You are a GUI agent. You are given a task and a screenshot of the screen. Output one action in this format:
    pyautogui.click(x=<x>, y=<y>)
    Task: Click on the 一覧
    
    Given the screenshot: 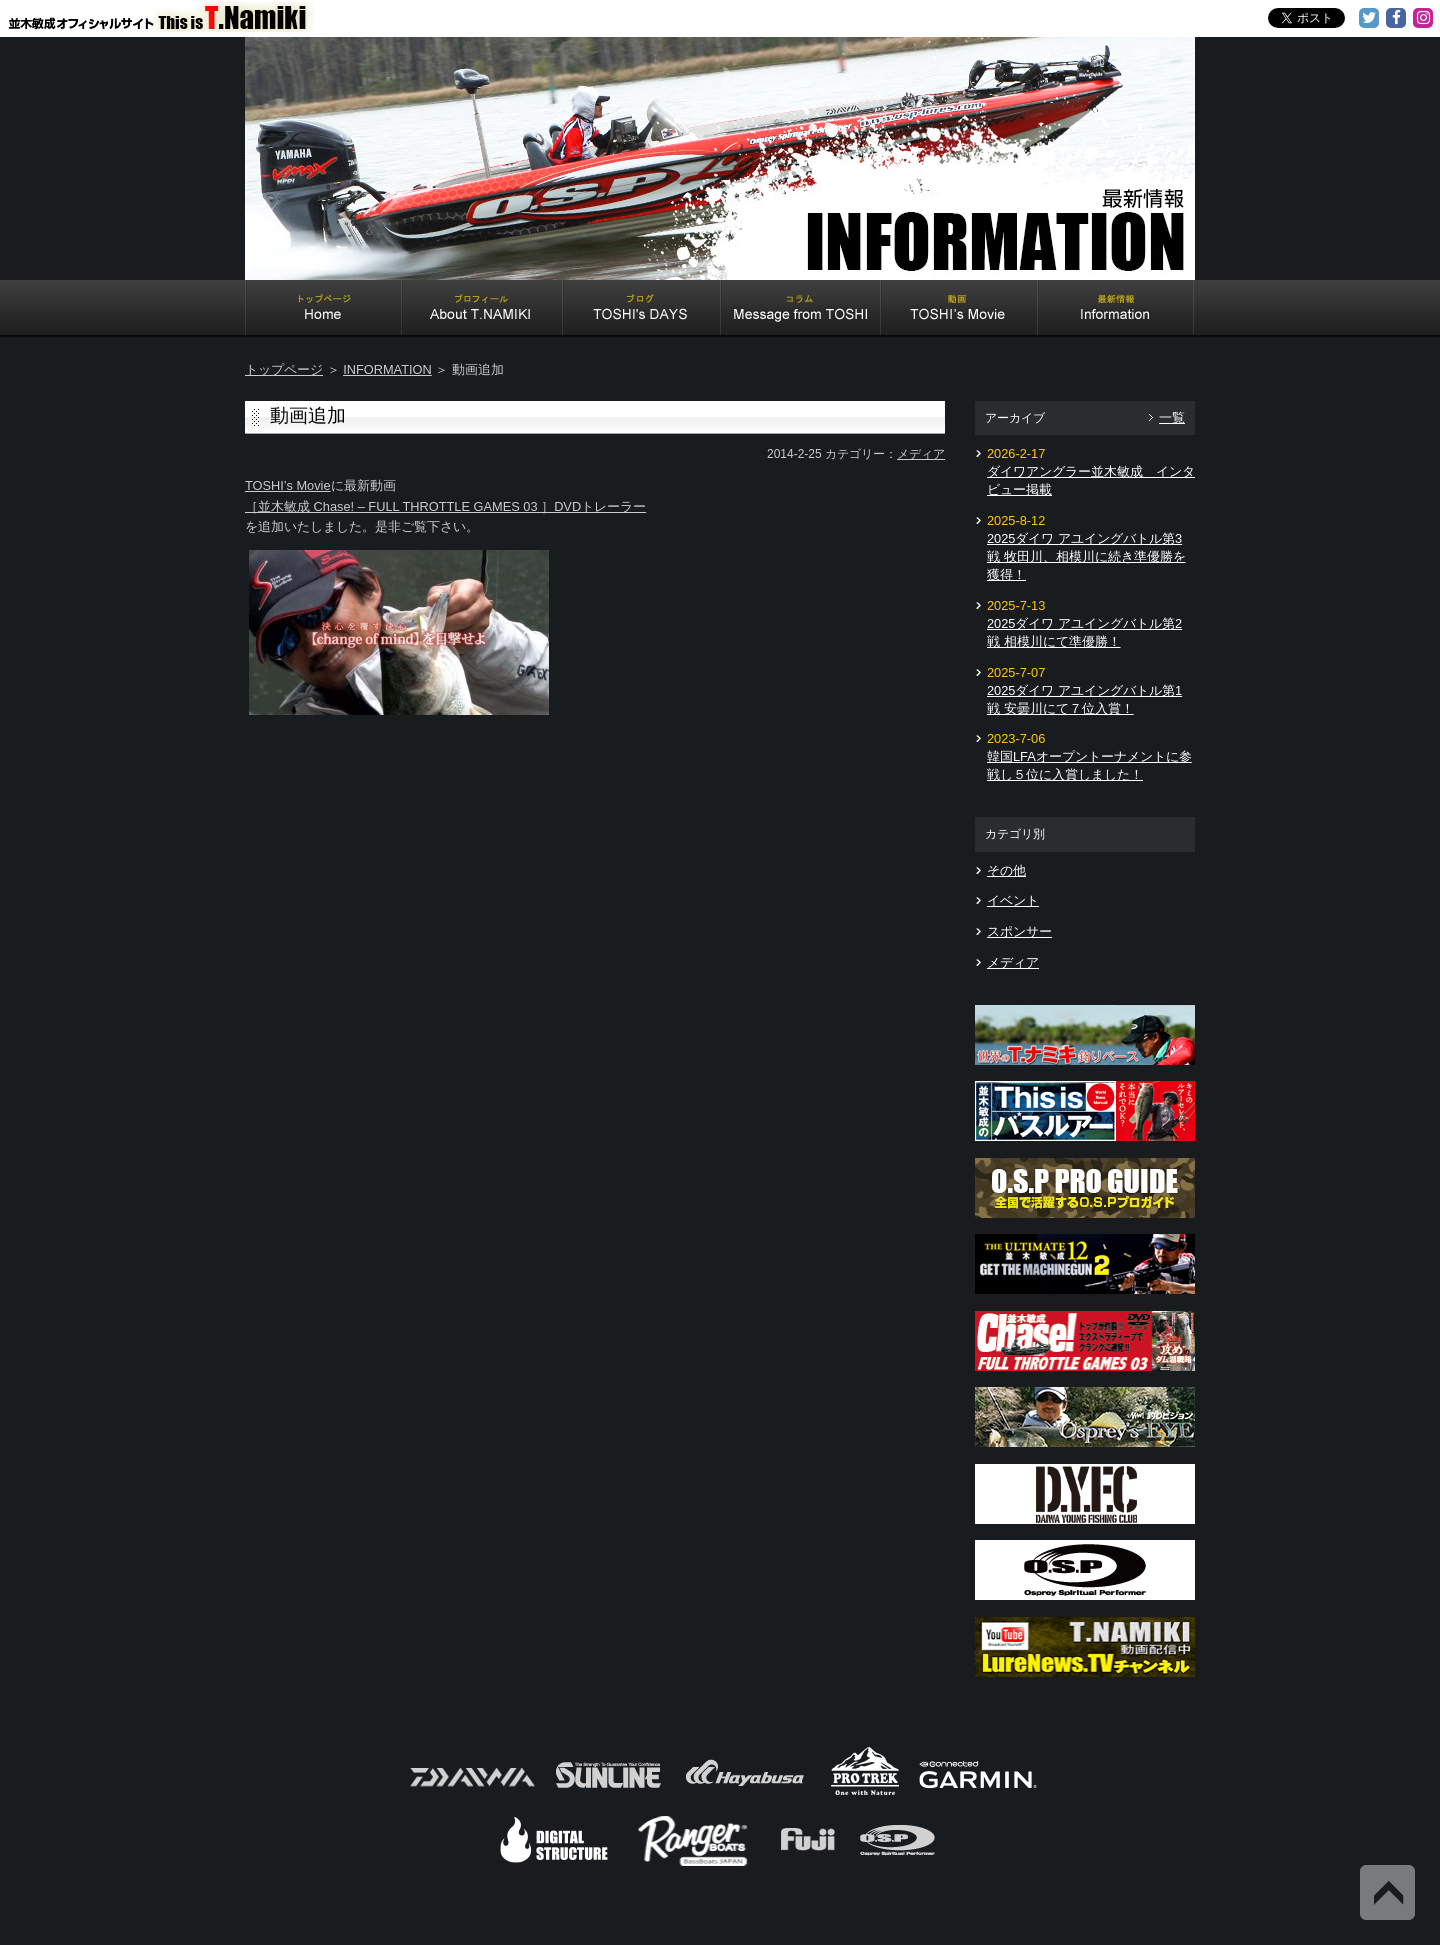 What is the action you would take?
    pyautogui.click(x=1172, y=417)
    